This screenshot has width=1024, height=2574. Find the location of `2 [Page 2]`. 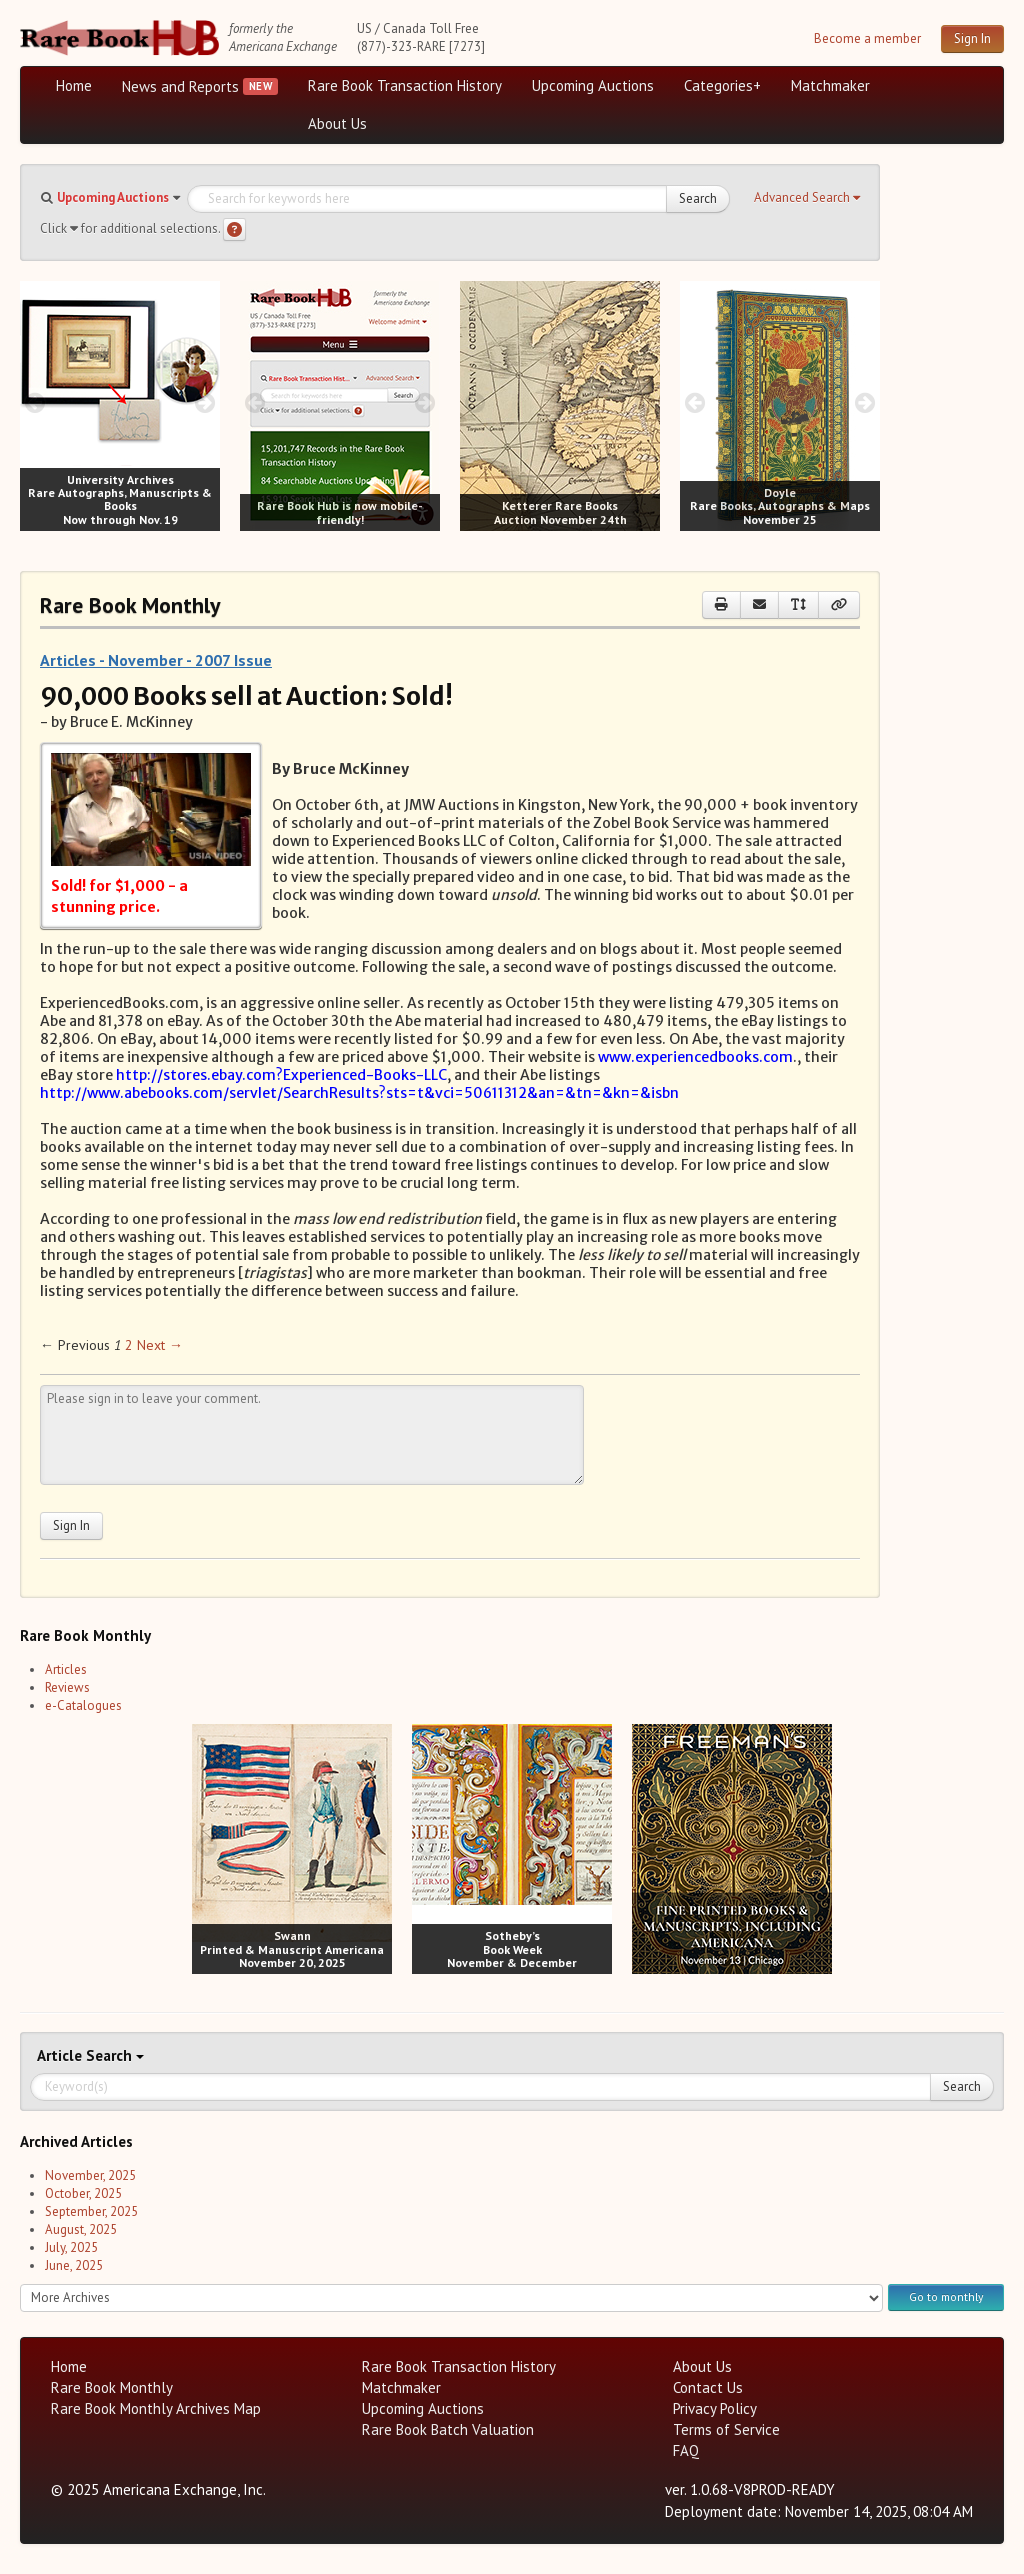

2 [Page 2] is located at coordinates (129, 1345).